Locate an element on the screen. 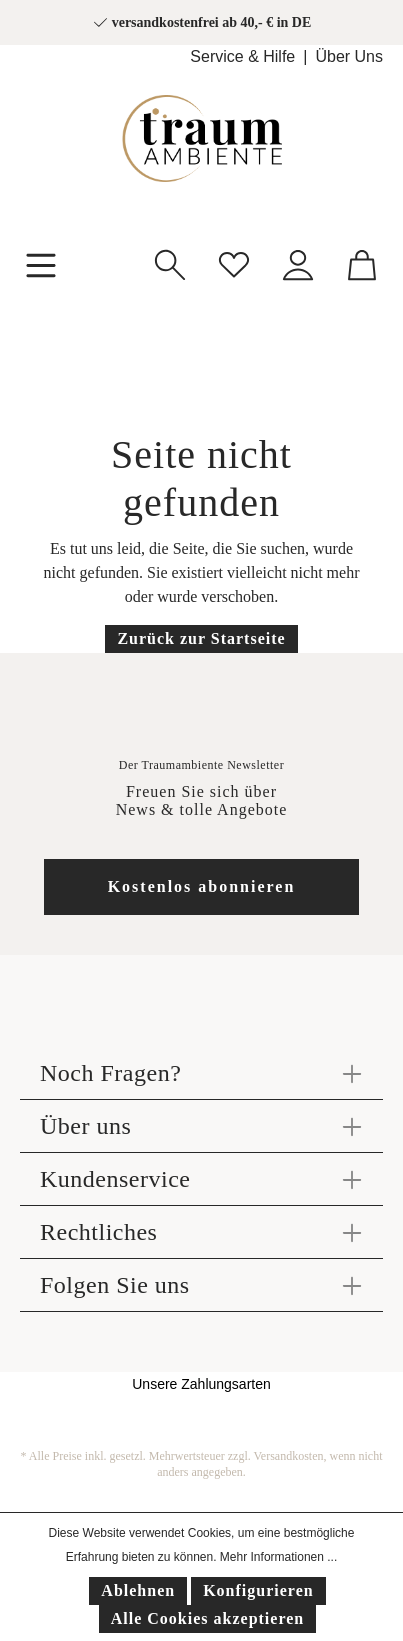 This screenshot has height=1641, width=403. Alle Cookies akzeptieren is located at coordinates (207, 1618).